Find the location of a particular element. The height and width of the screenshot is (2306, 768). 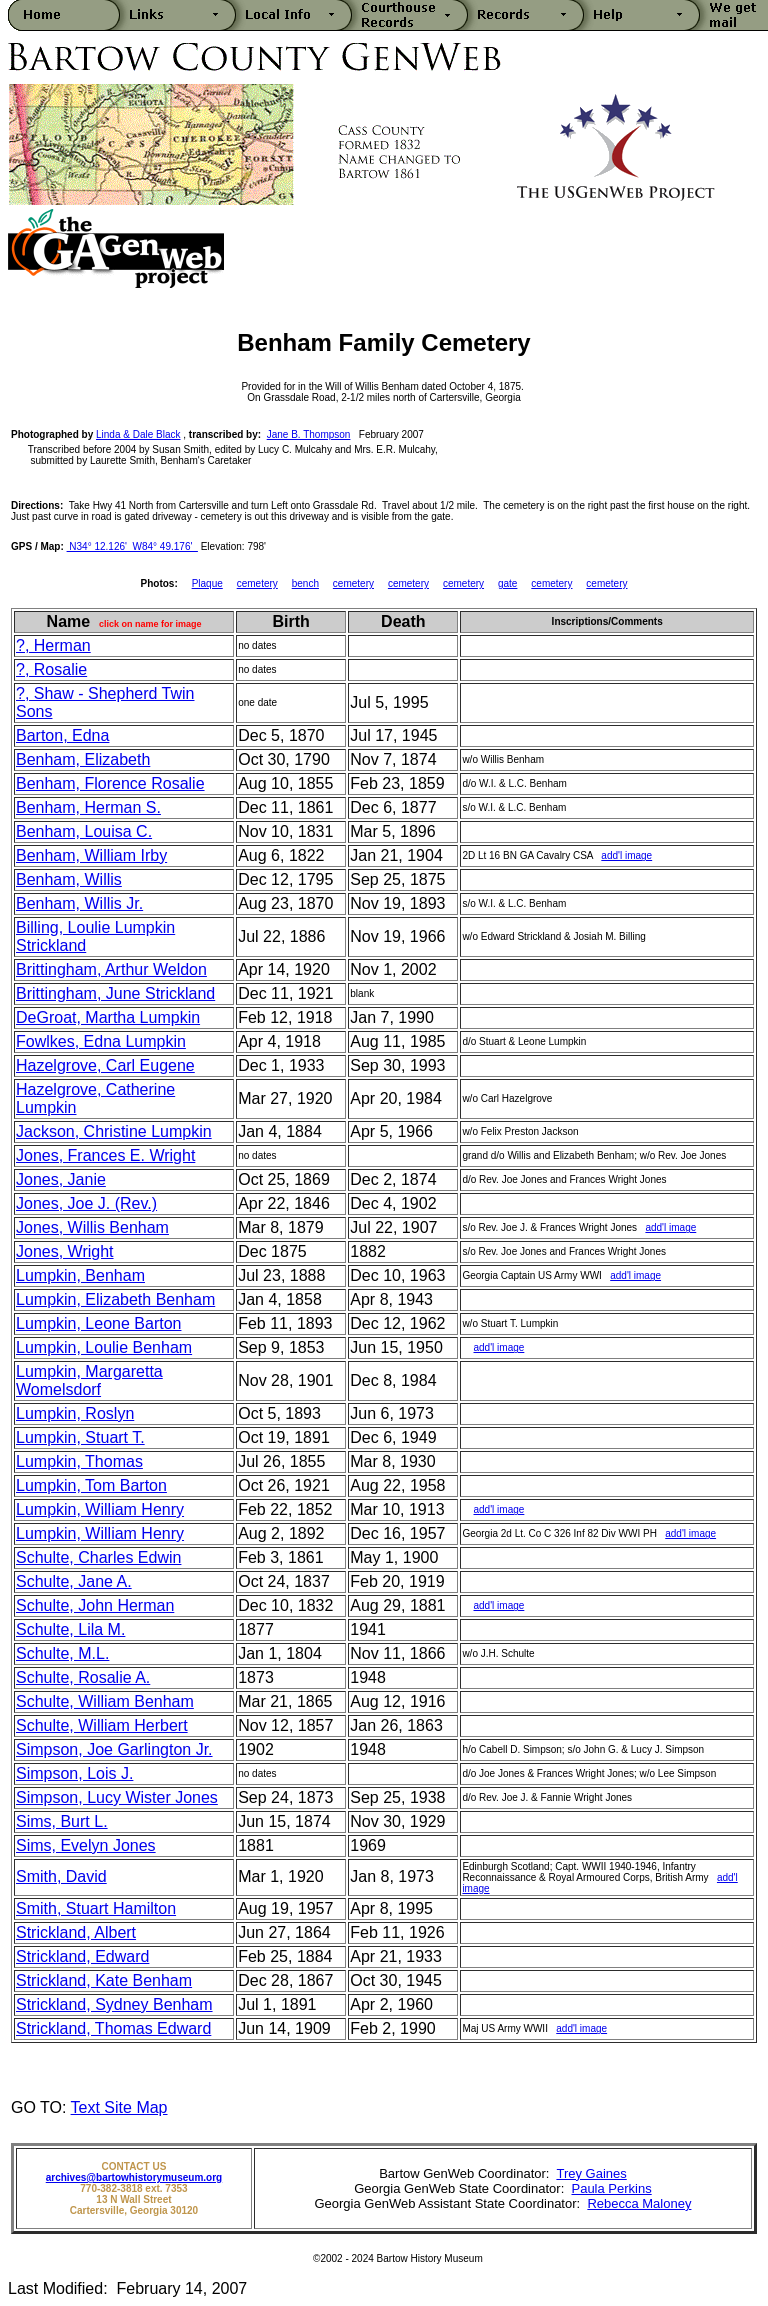

Strickland, Kate Benham is located at coordinates (104, 1980).